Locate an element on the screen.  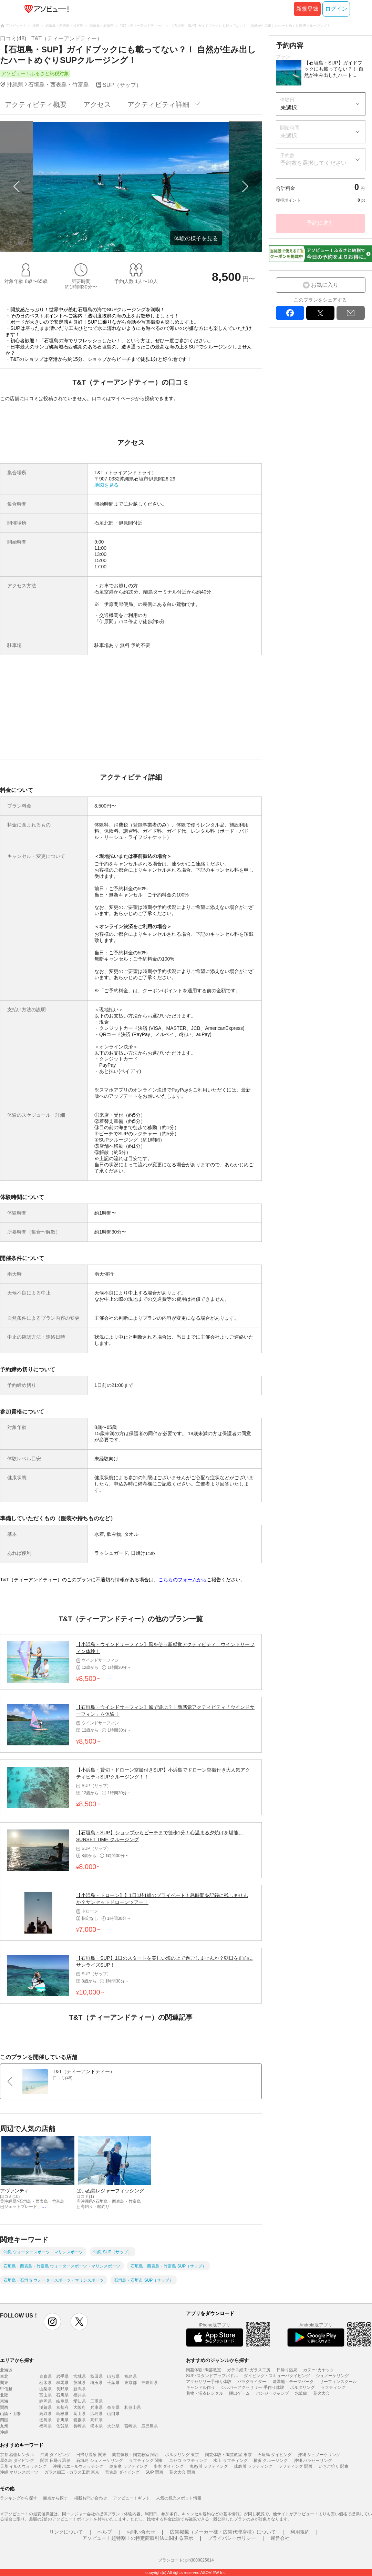
日帰り温泉 is located at coordinates (287, 2369).